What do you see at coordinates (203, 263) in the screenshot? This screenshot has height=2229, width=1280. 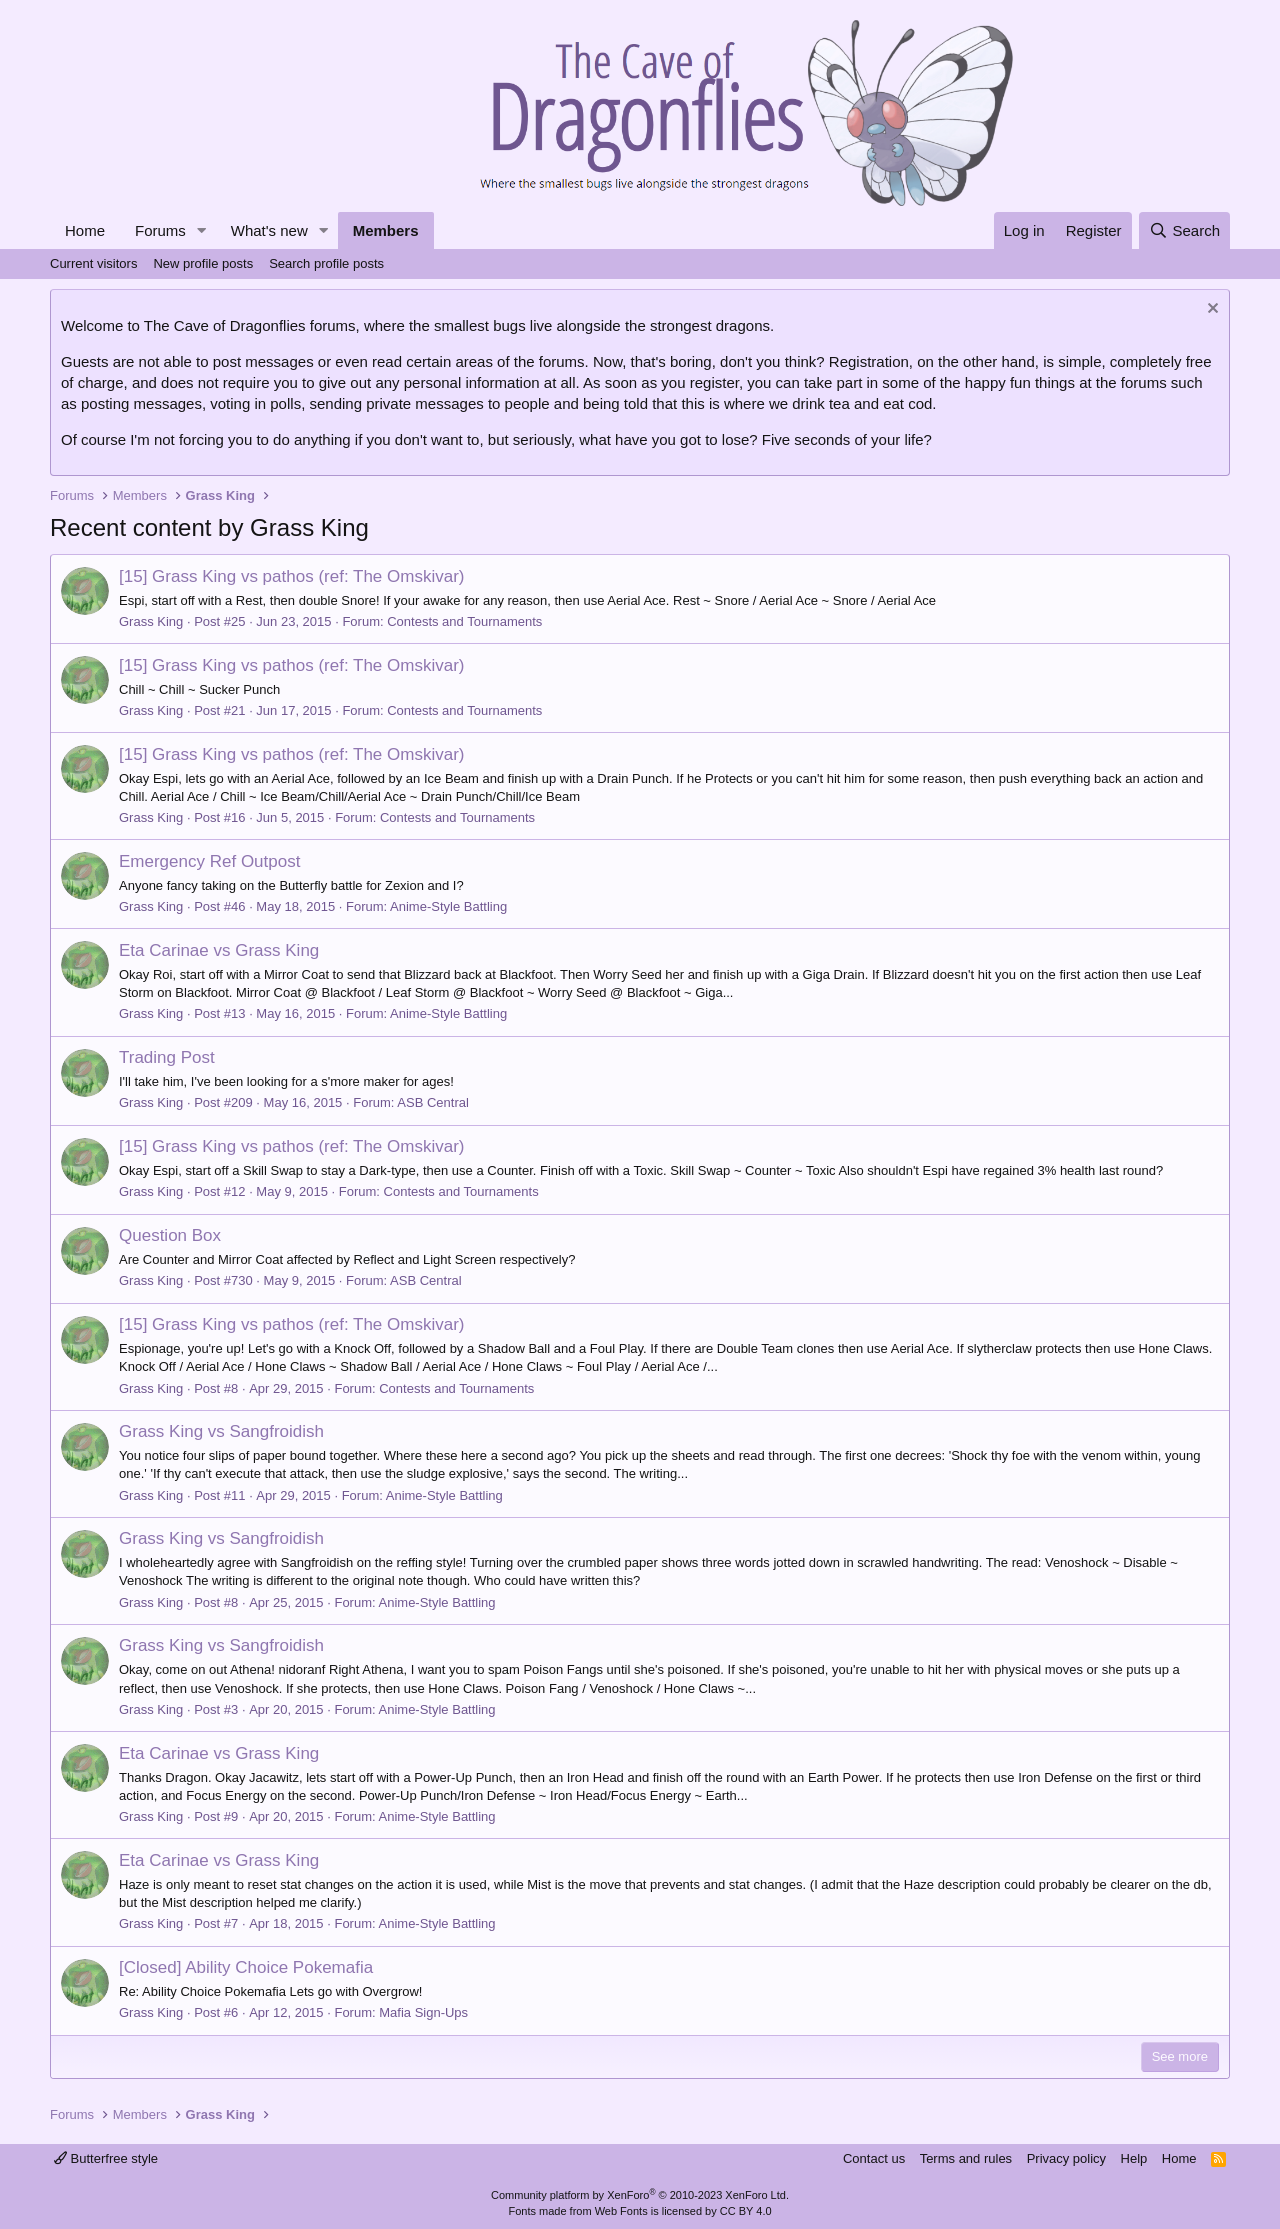 I see `New profile posts` at bounding box center [203, 263].